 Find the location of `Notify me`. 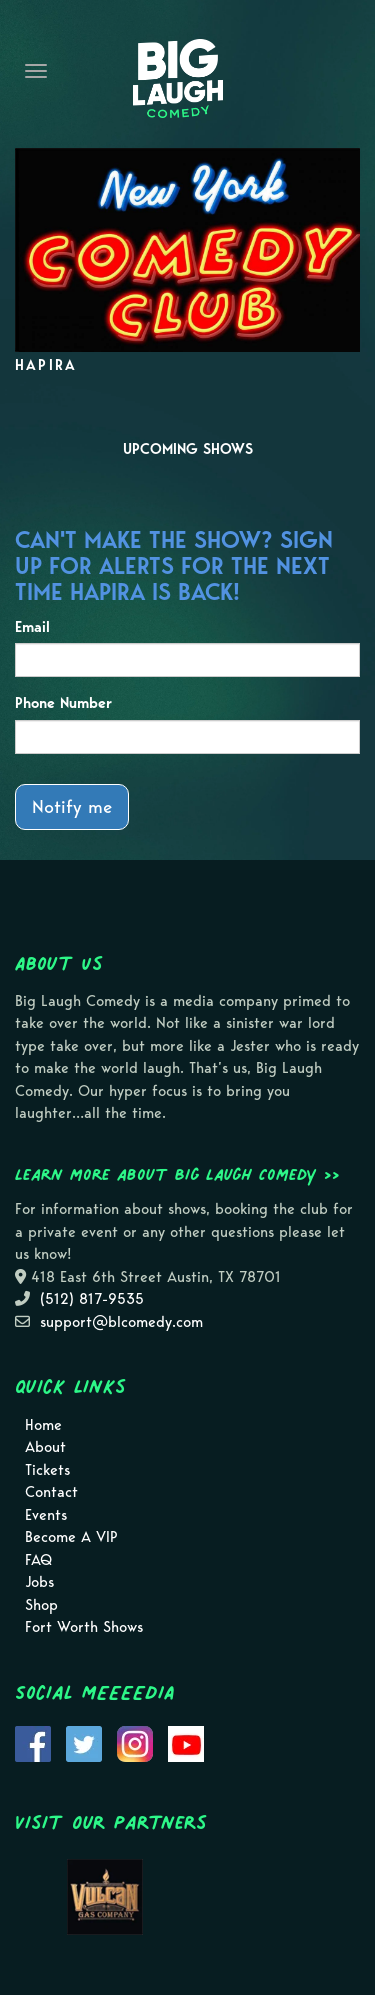

Notify me is located at coordinates (72, 806).